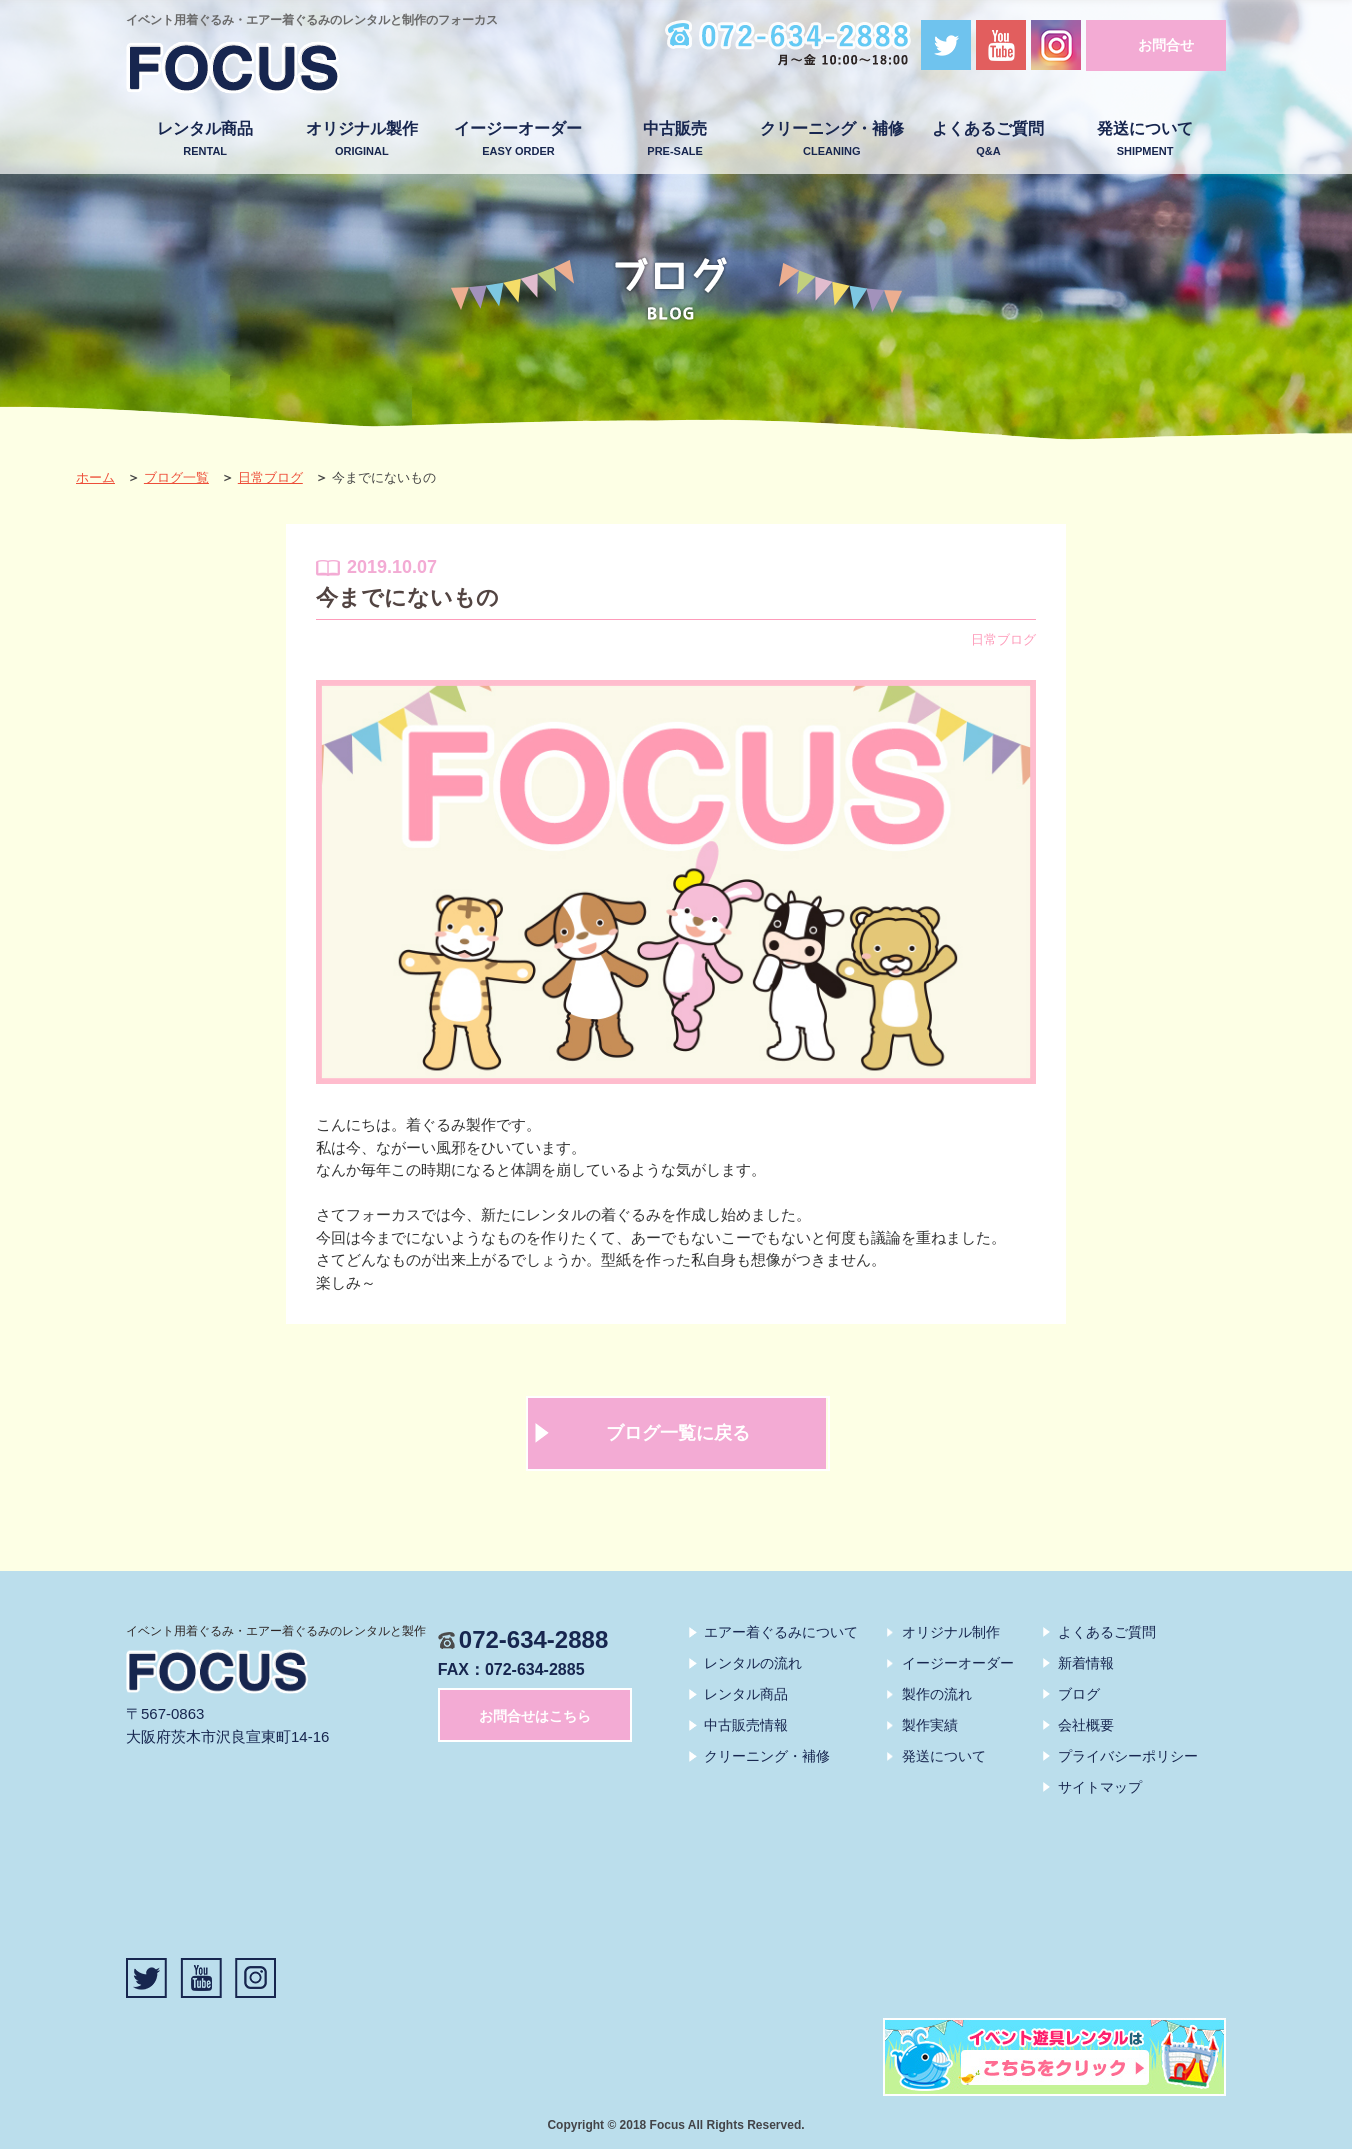 The image size is (1352, 2149). I want to click on ブログ, so click(1079, 1694).